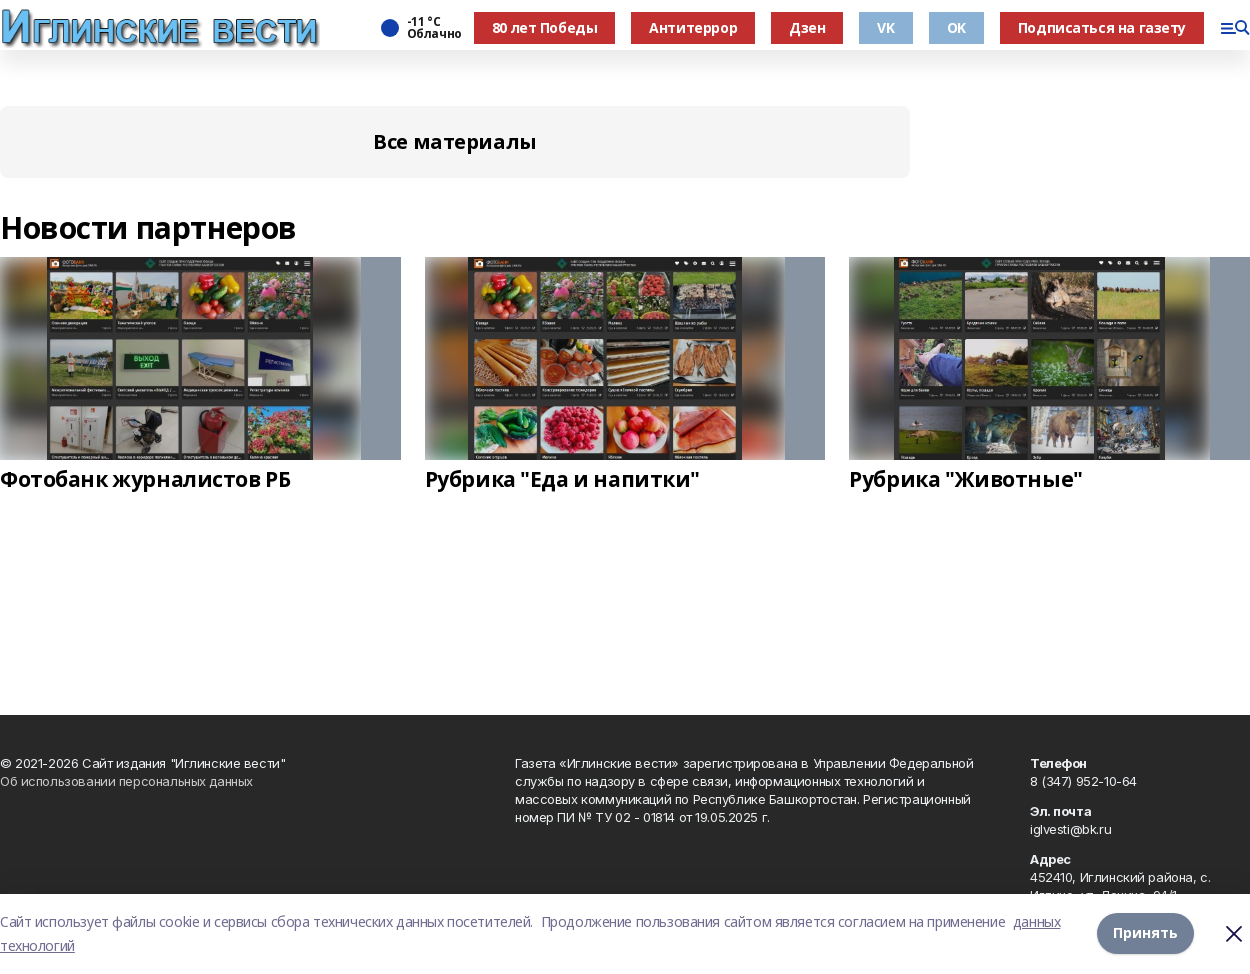 The width and height of the screenshot is (1250, 974). What do you see at coordinates (956, 27) in the screenshot?
I see `OK` at bounding box center [956, 27].